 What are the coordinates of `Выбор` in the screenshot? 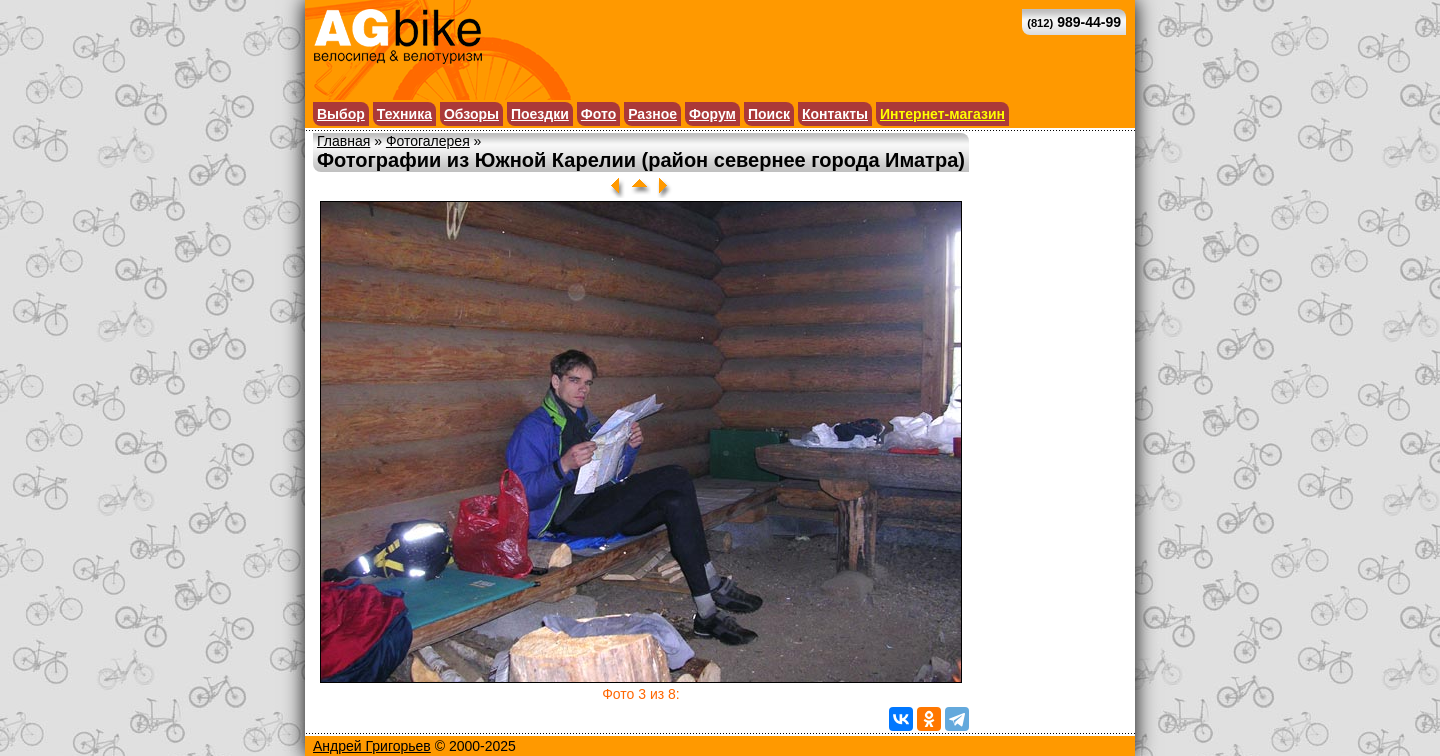 It's located at (341, 114).